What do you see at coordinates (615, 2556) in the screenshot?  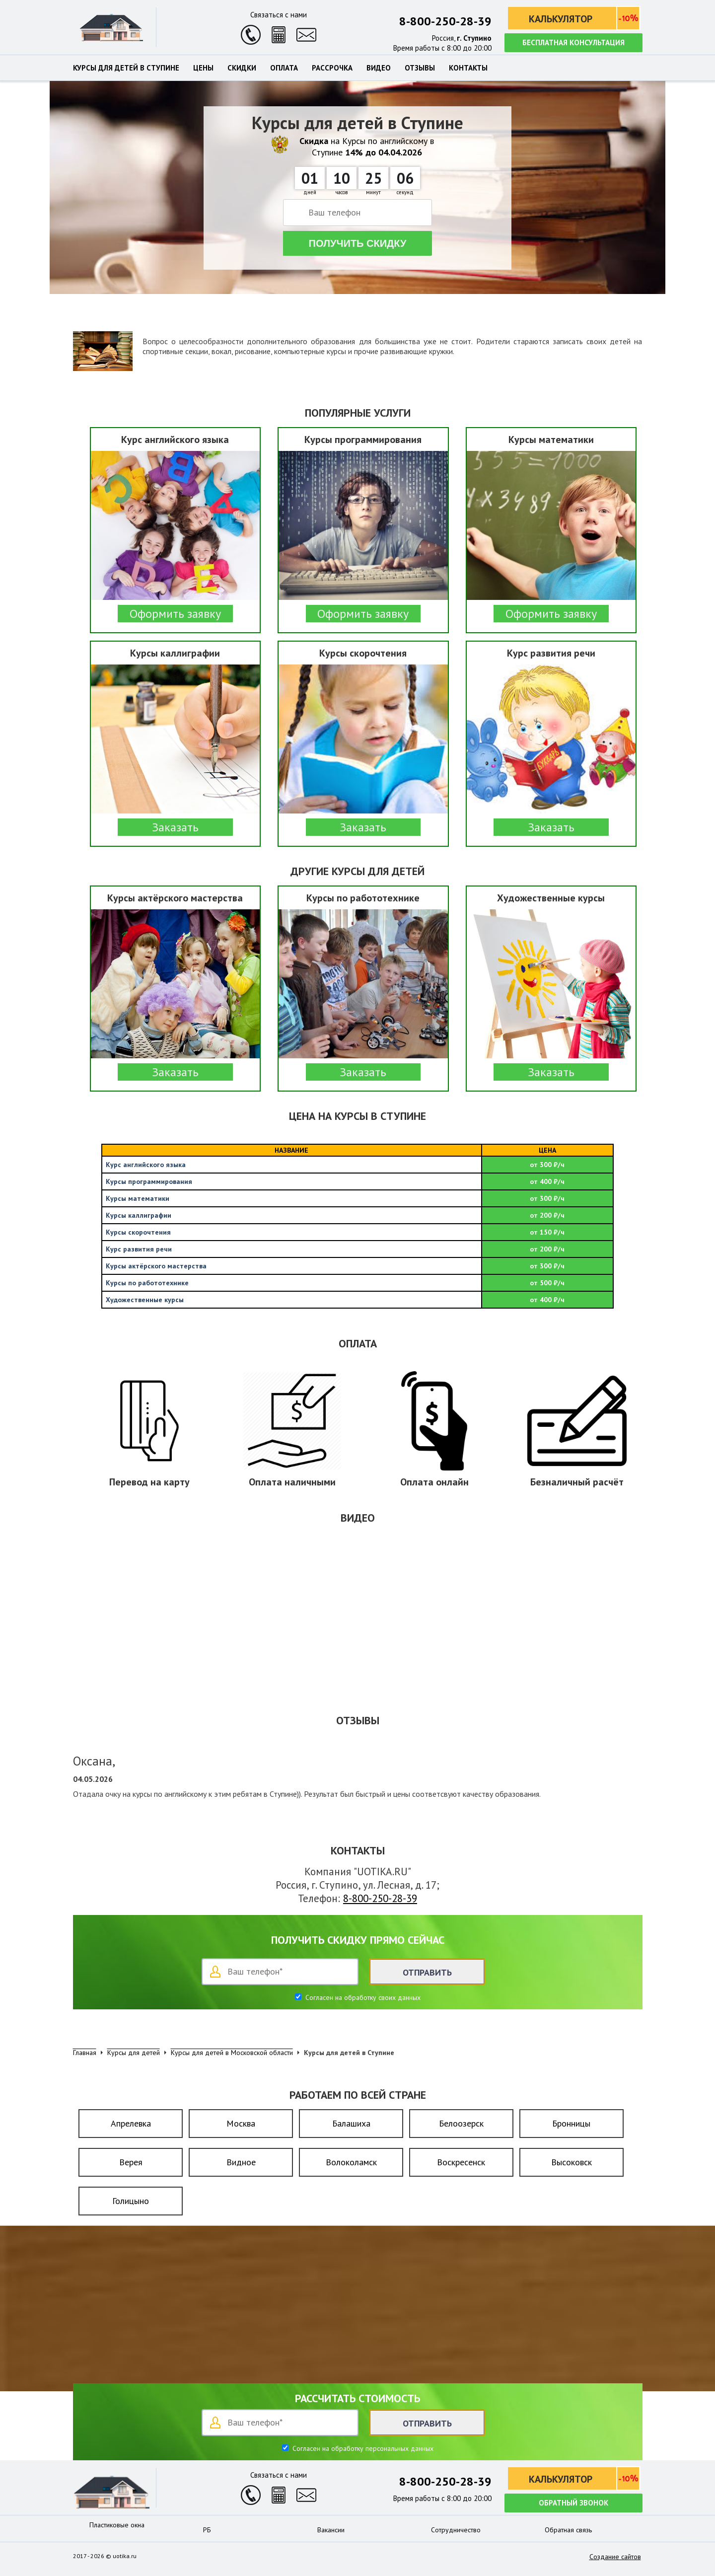 I see `Создание сайтов` at bounding box center [615, 2556].